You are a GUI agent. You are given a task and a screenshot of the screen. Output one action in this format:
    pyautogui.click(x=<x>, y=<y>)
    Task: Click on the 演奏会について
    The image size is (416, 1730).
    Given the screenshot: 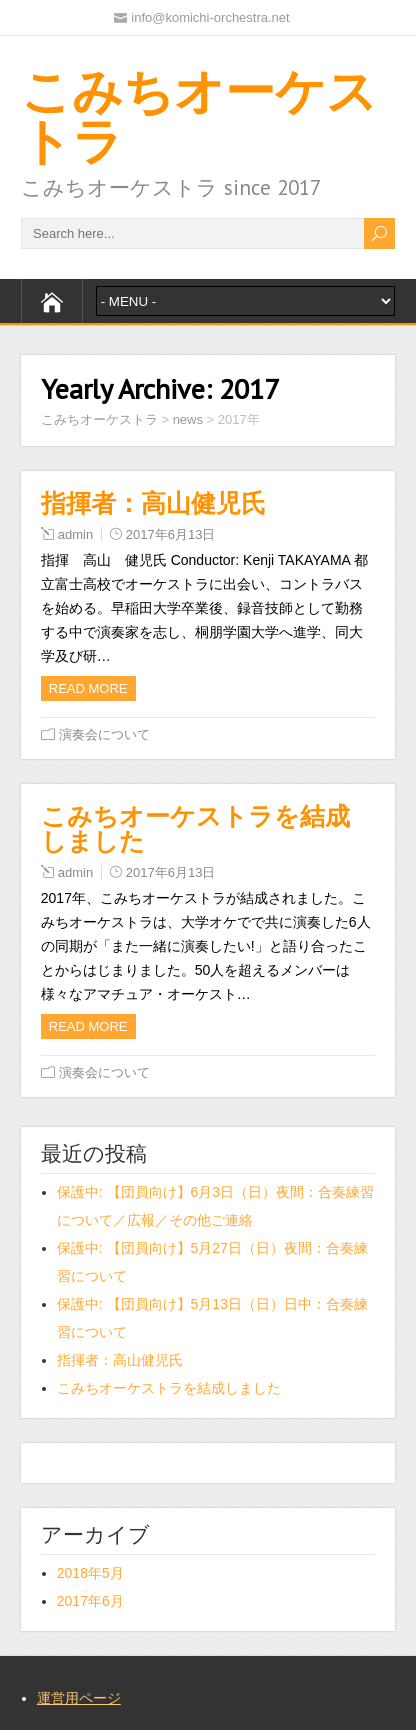 What is the action you would take?
    pyautogui.click(x=104, y=734)
    